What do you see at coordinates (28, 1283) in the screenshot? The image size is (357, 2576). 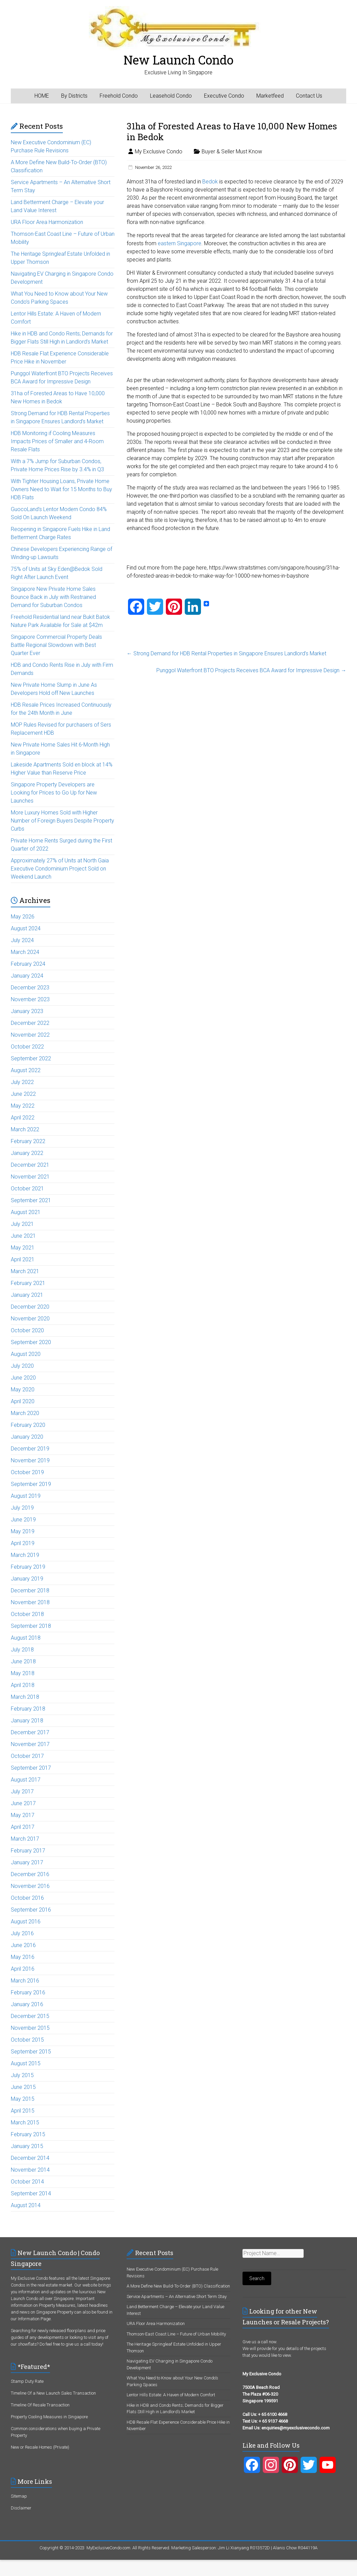 I see `February 2021` at bounding box center [28, 1283].